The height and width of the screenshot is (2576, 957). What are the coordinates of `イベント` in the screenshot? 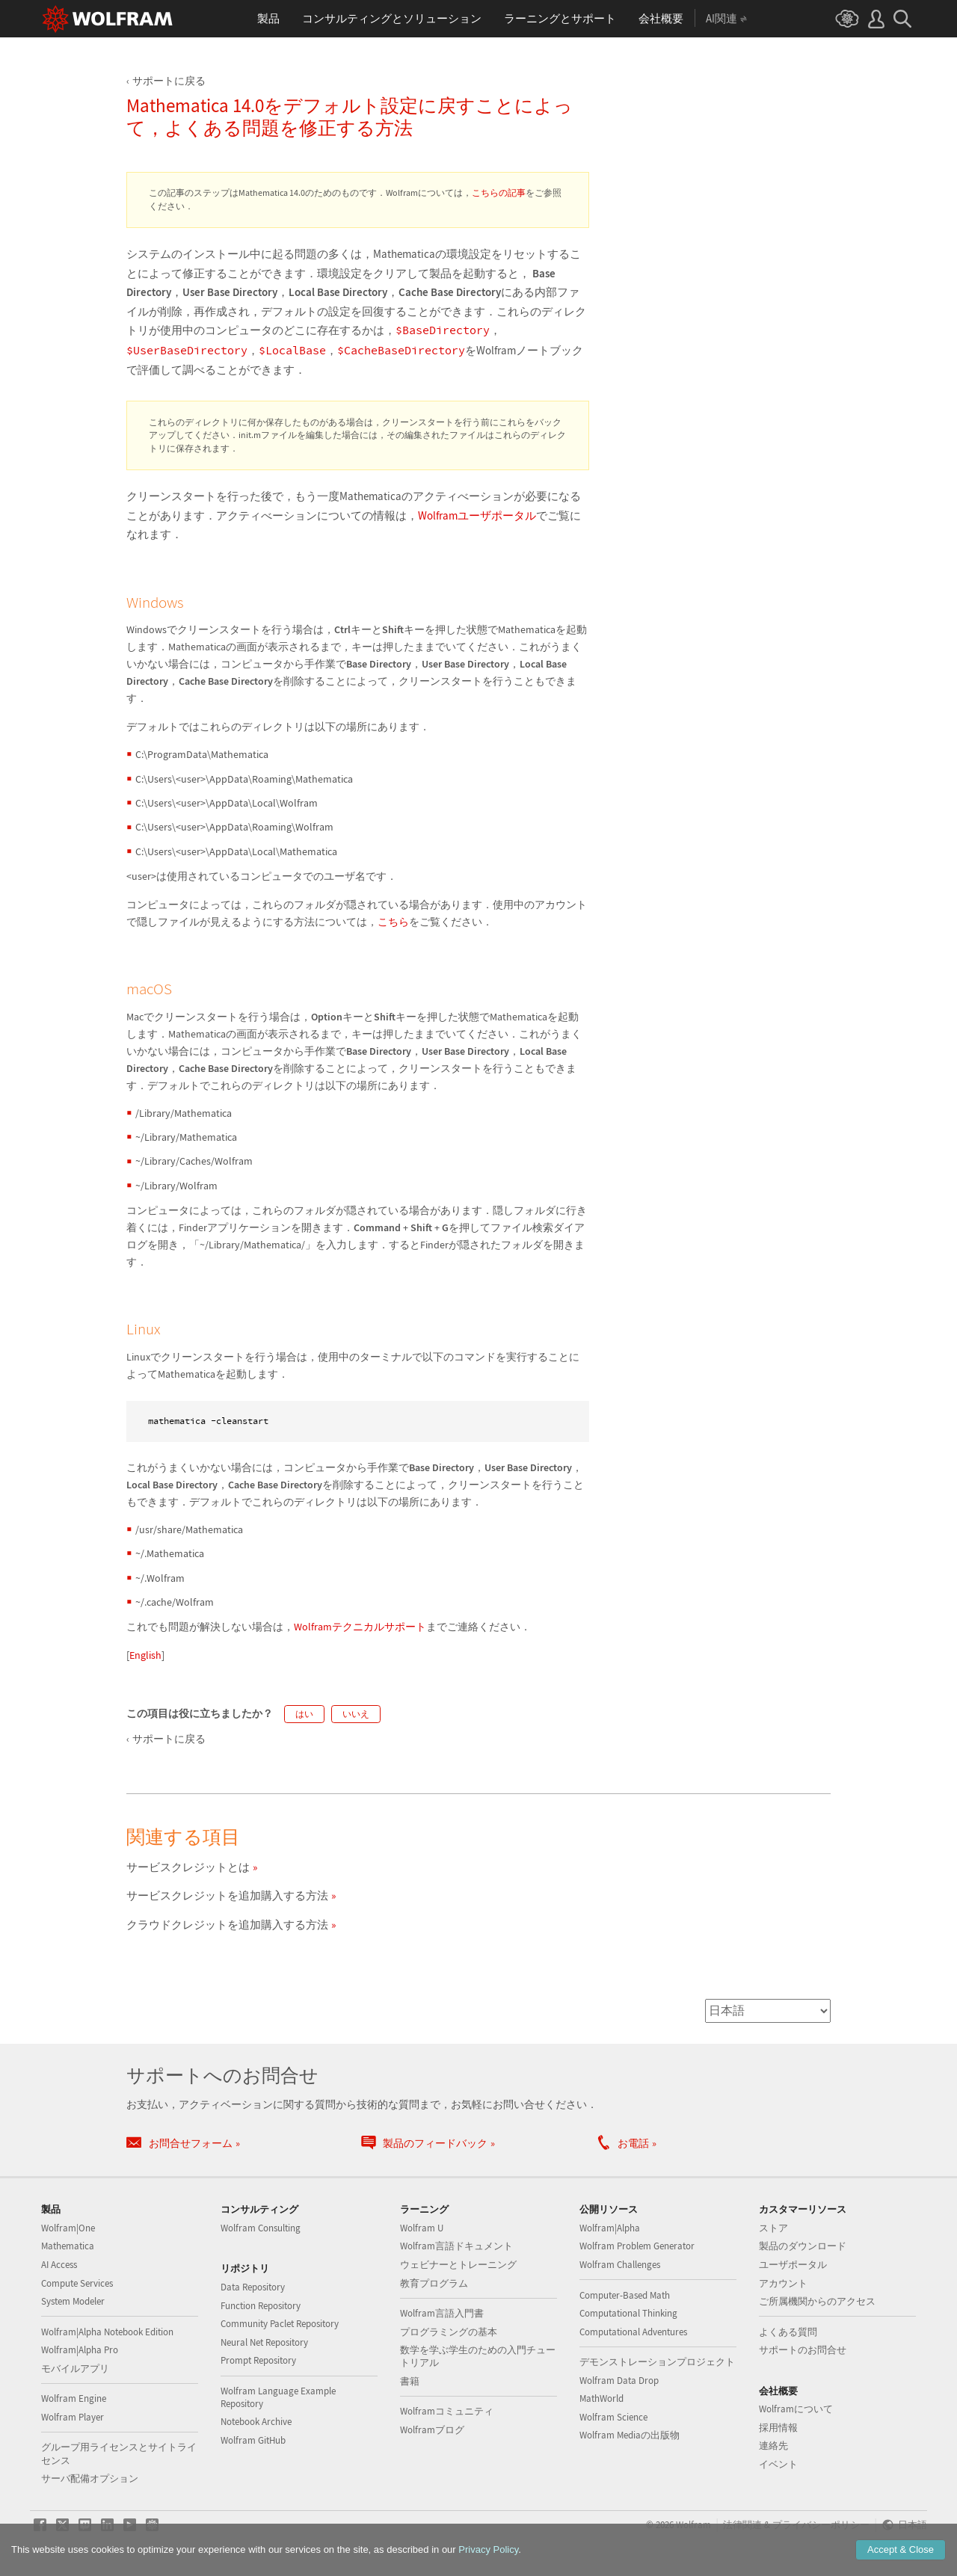 It's located at (778, 2464).